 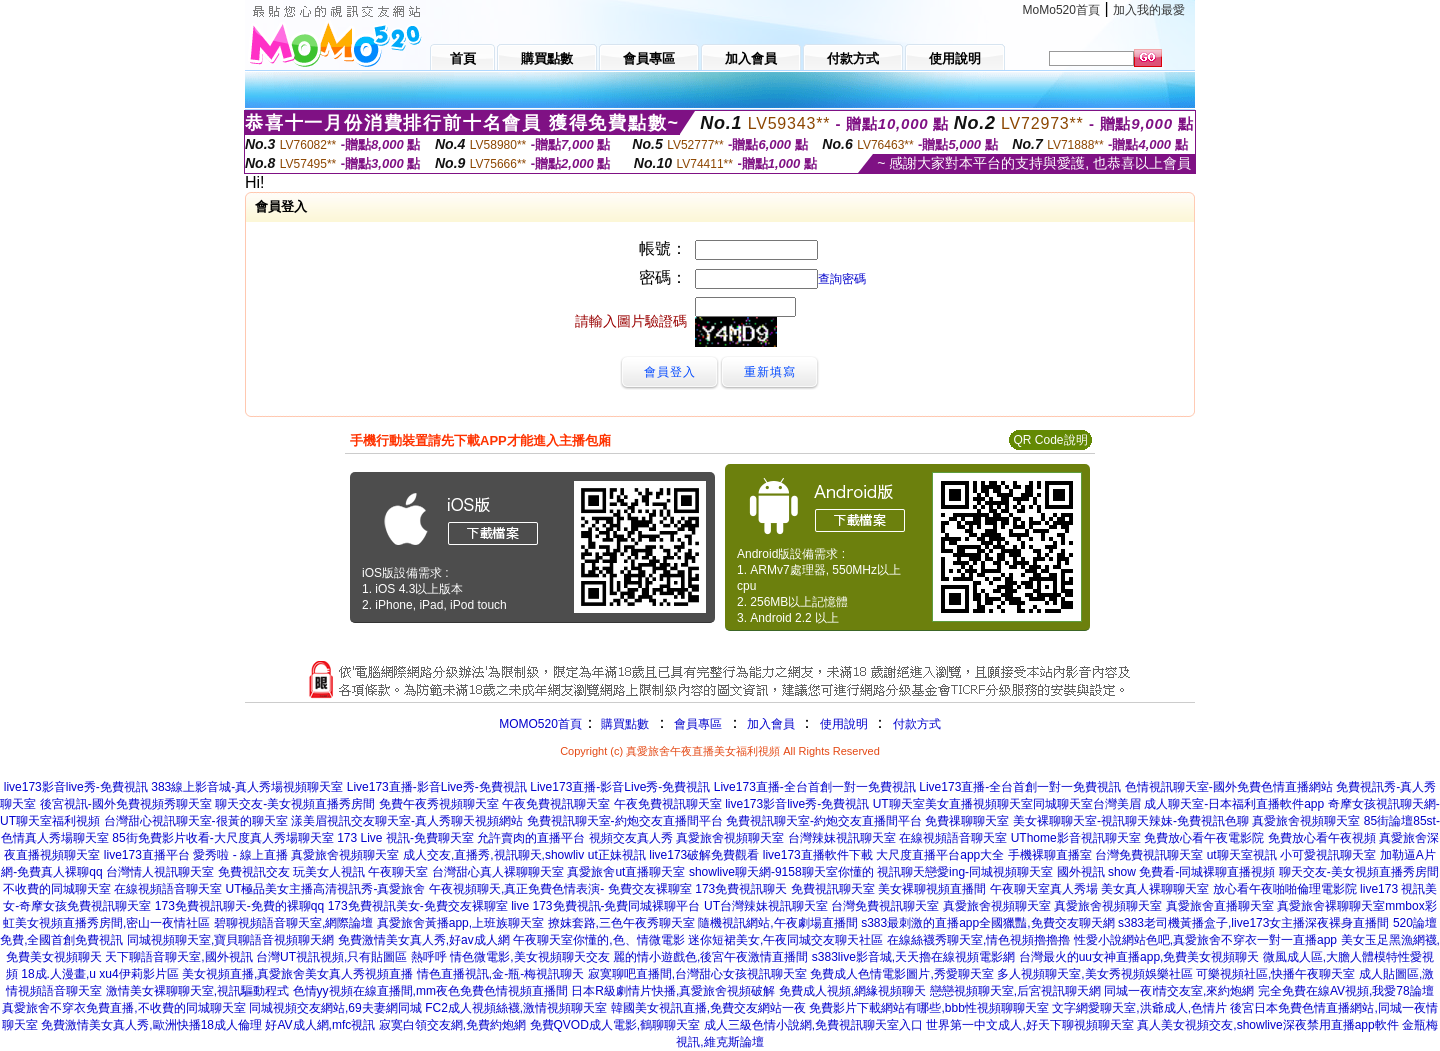 What do you see at coordinates (1205, 940) in the screenshot?
I see `性愛小說網站色吧,真愛旅舍不穿衣一對一直播app` at bounding box center [1205, 940].